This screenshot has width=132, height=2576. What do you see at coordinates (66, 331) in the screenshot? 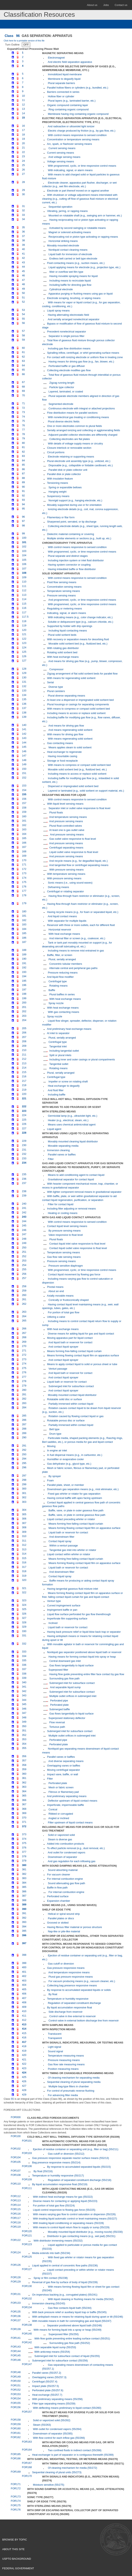
I see `Precedent nonelectrical separator` at bounding box center [66, 331].